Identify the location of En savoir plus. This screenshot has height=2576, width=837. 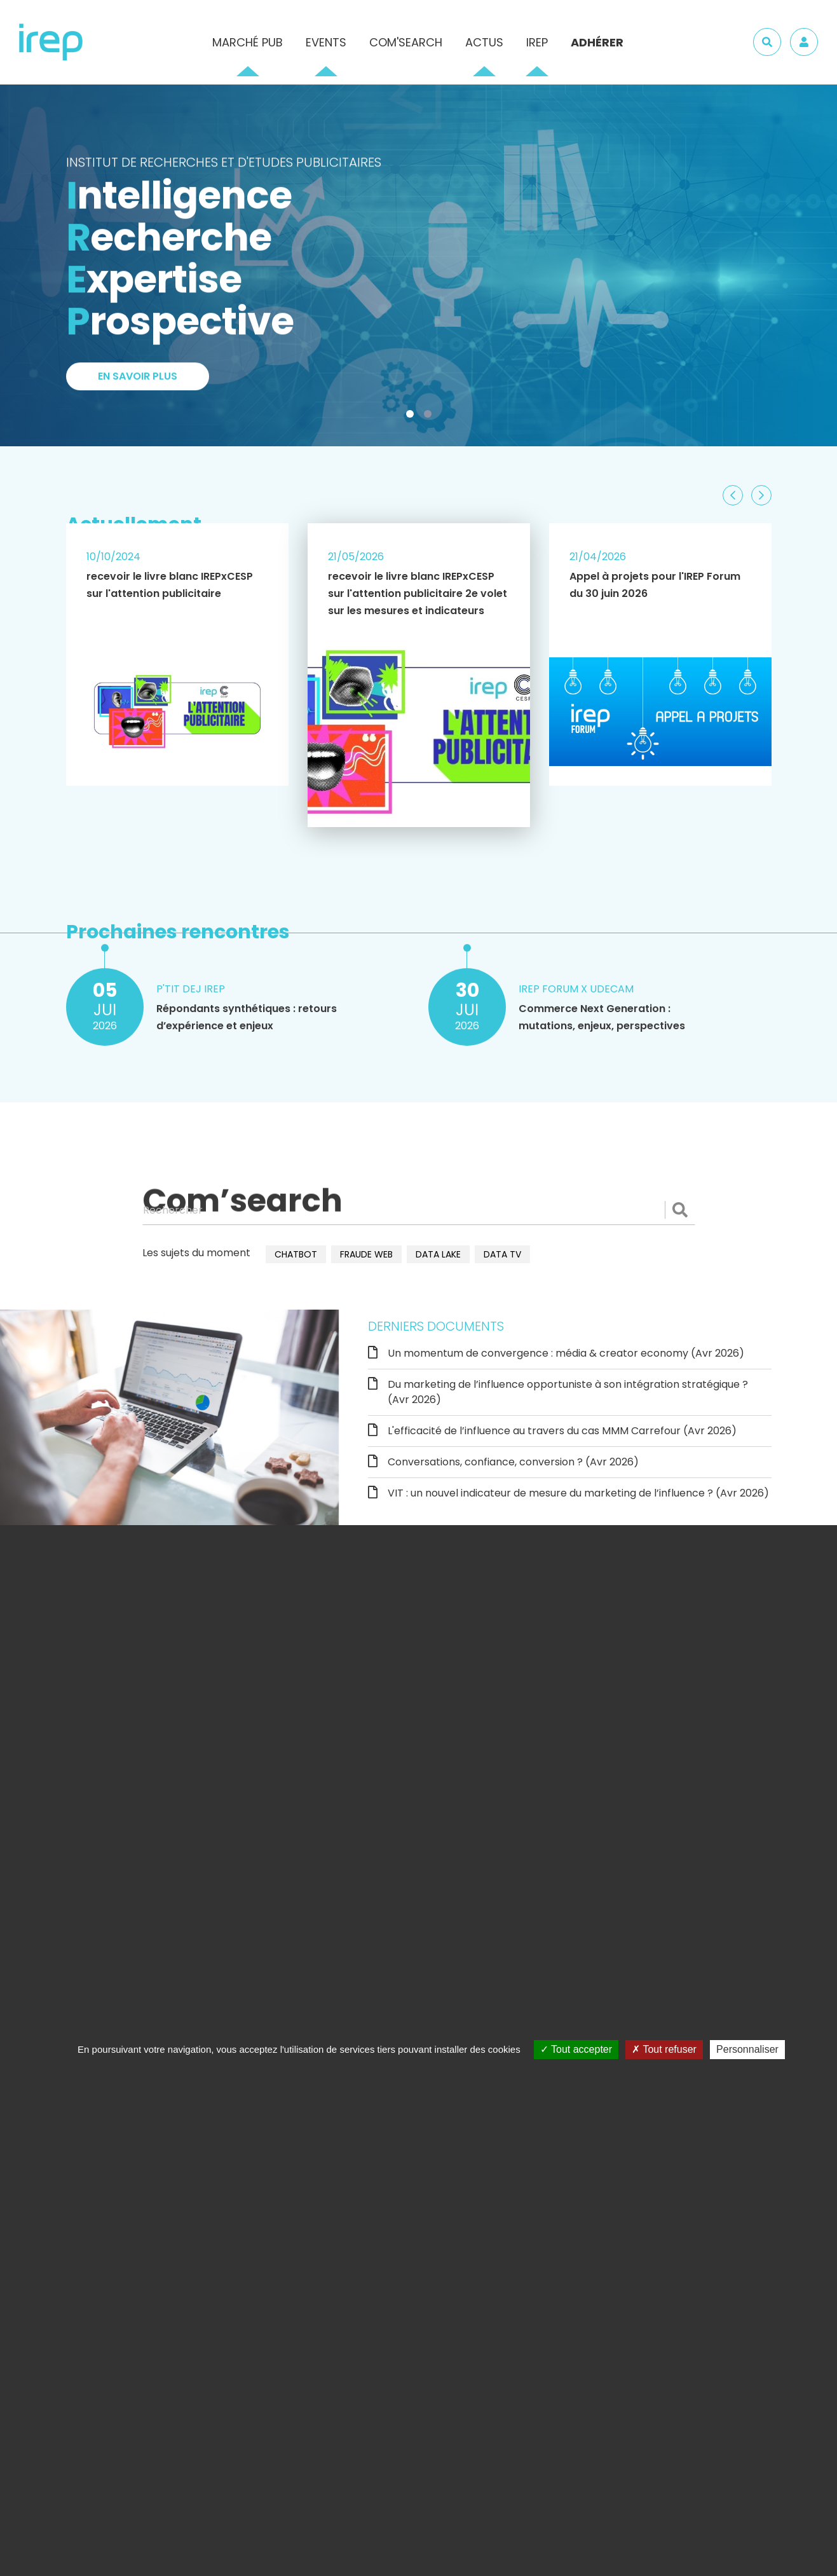
(137, 385).